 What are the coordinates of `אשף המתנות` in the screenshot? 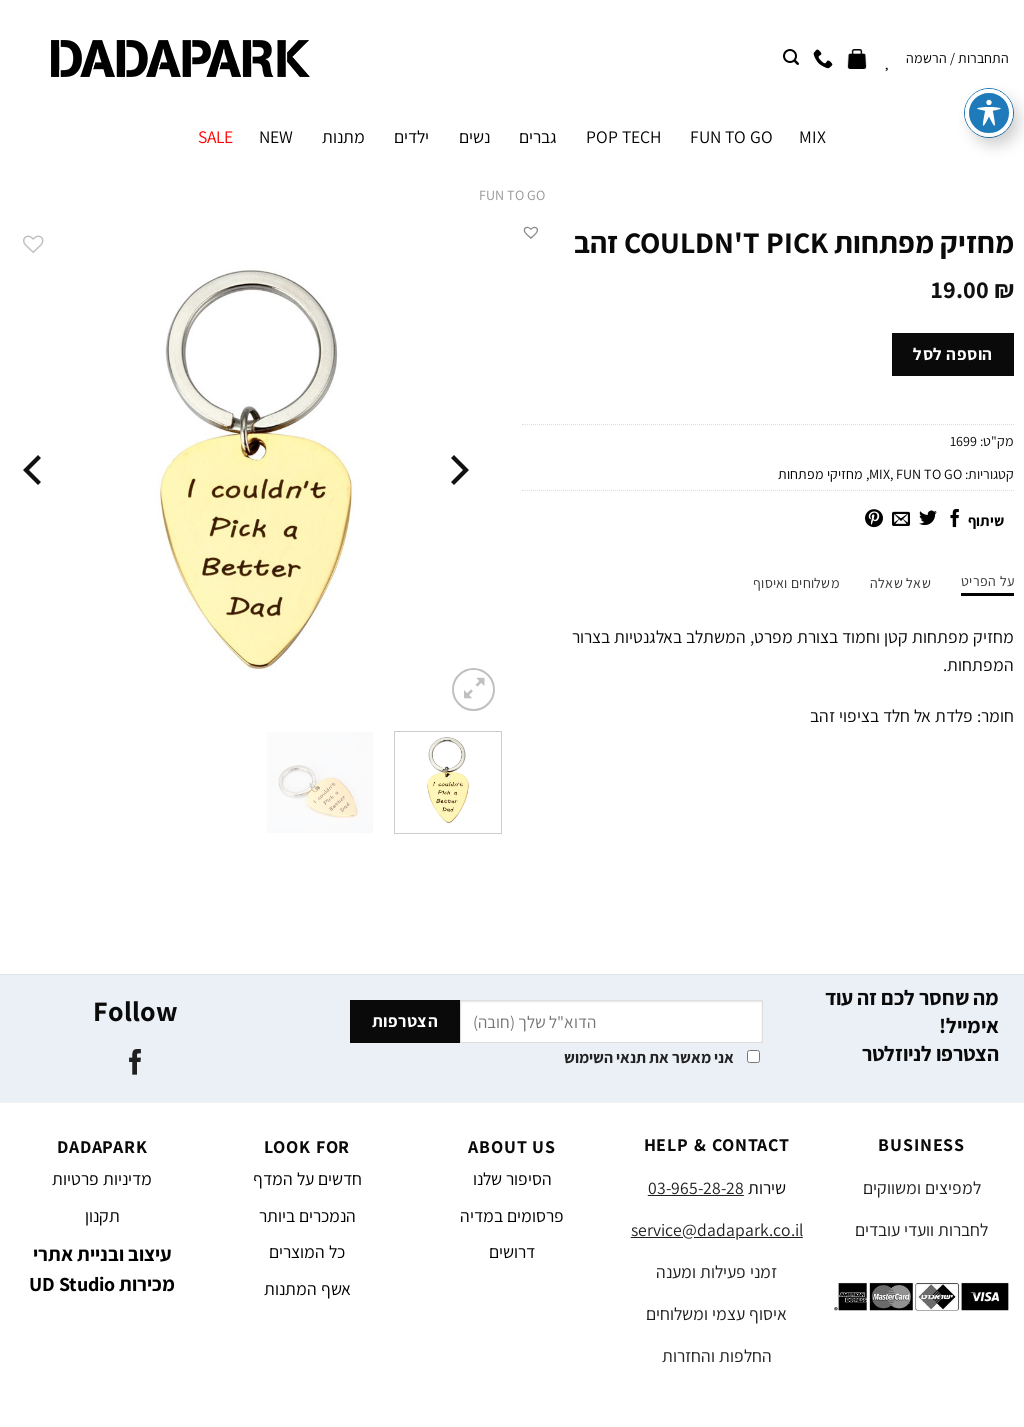 It's located at (307, 1288).